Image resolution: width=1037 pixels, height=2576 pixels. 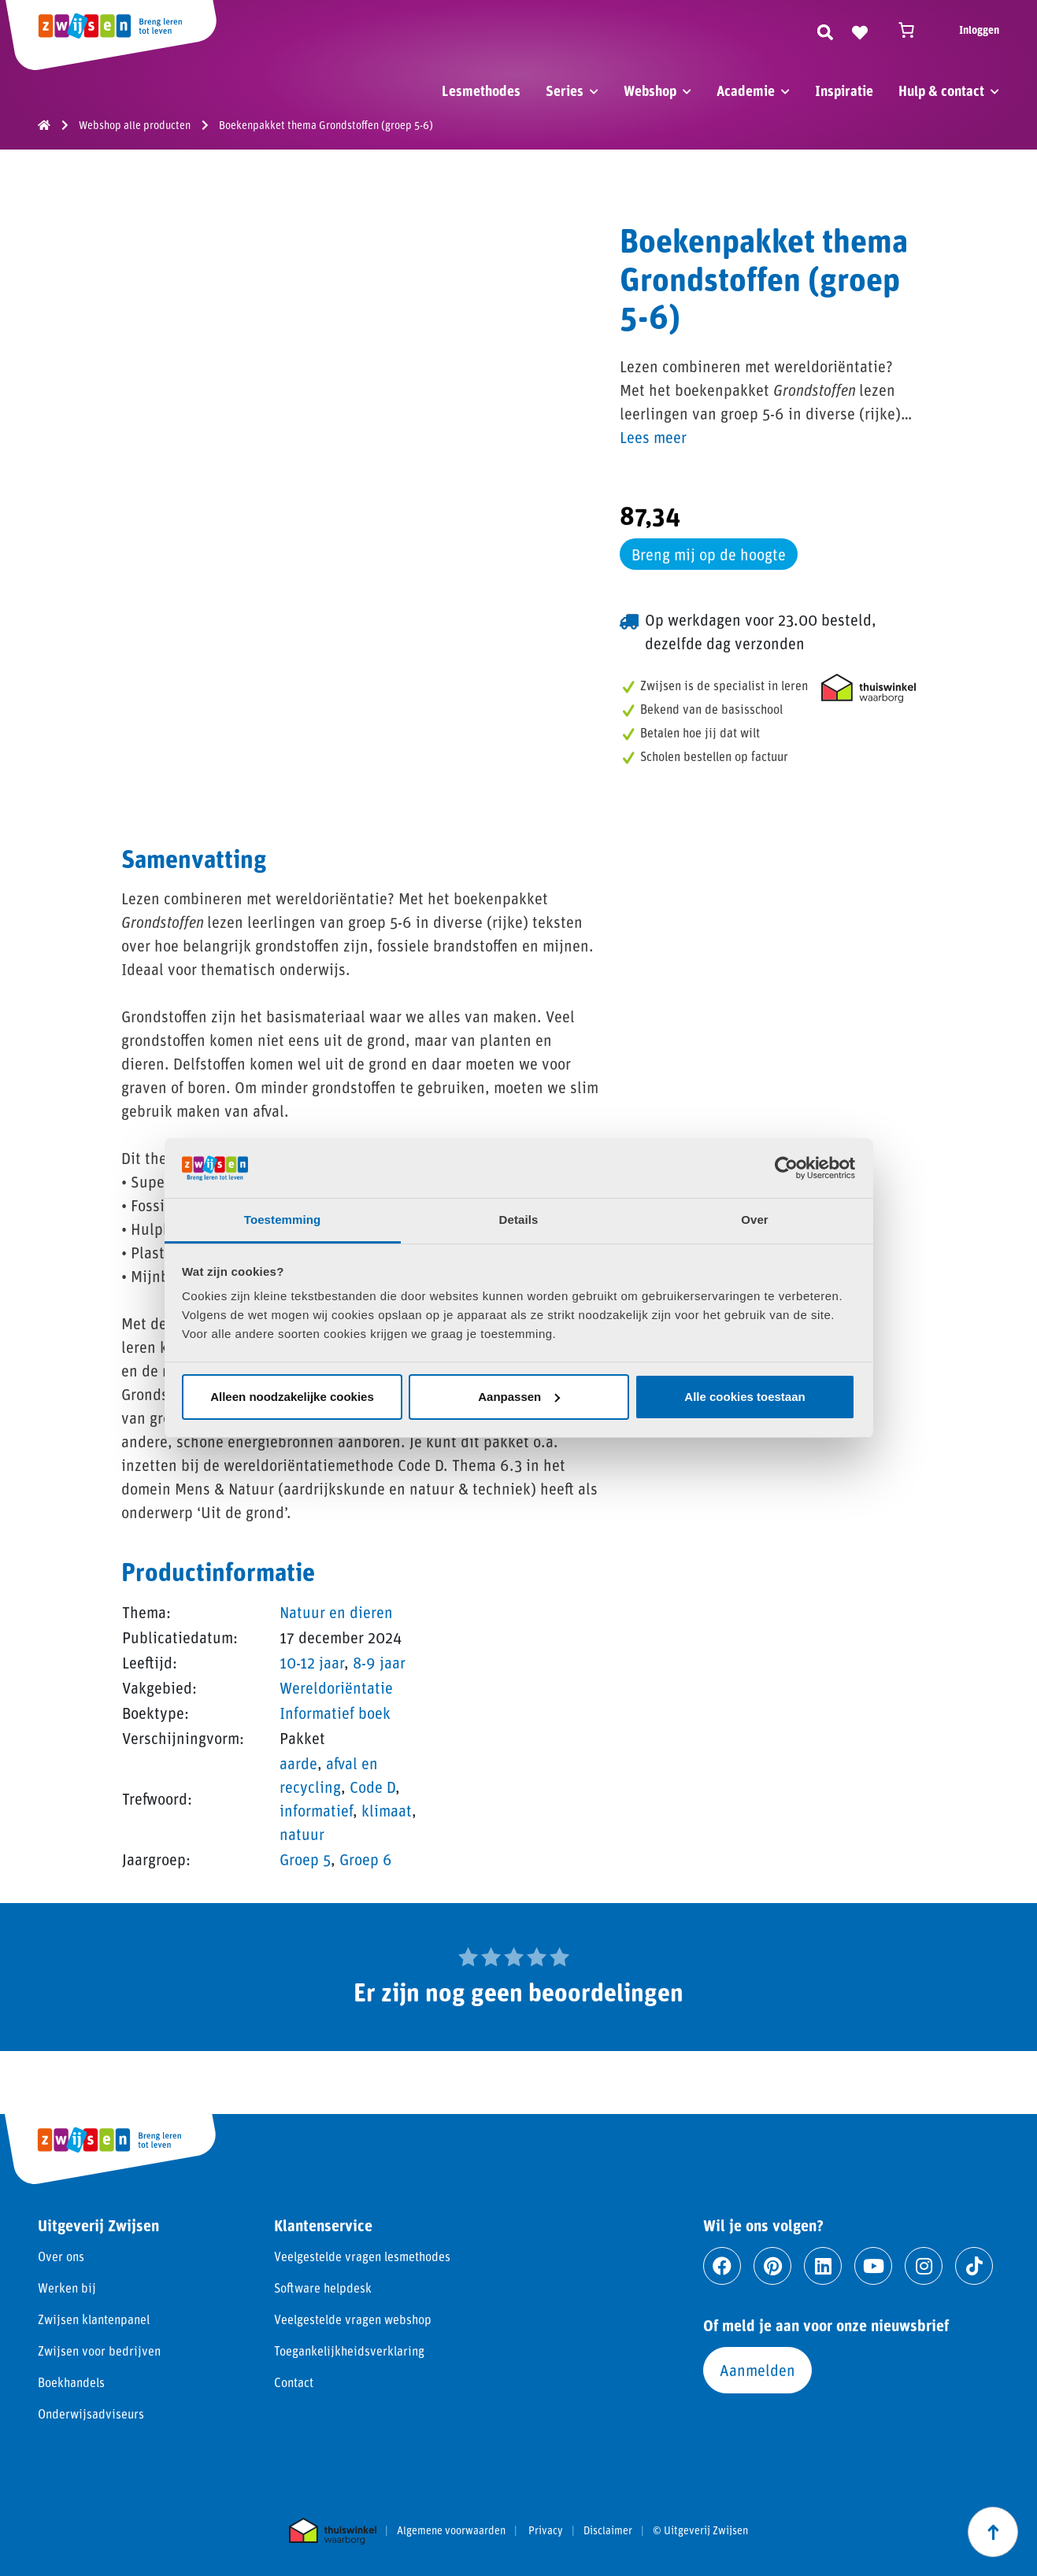 I want to click on Werken bij, so click(x=67, y=2287).